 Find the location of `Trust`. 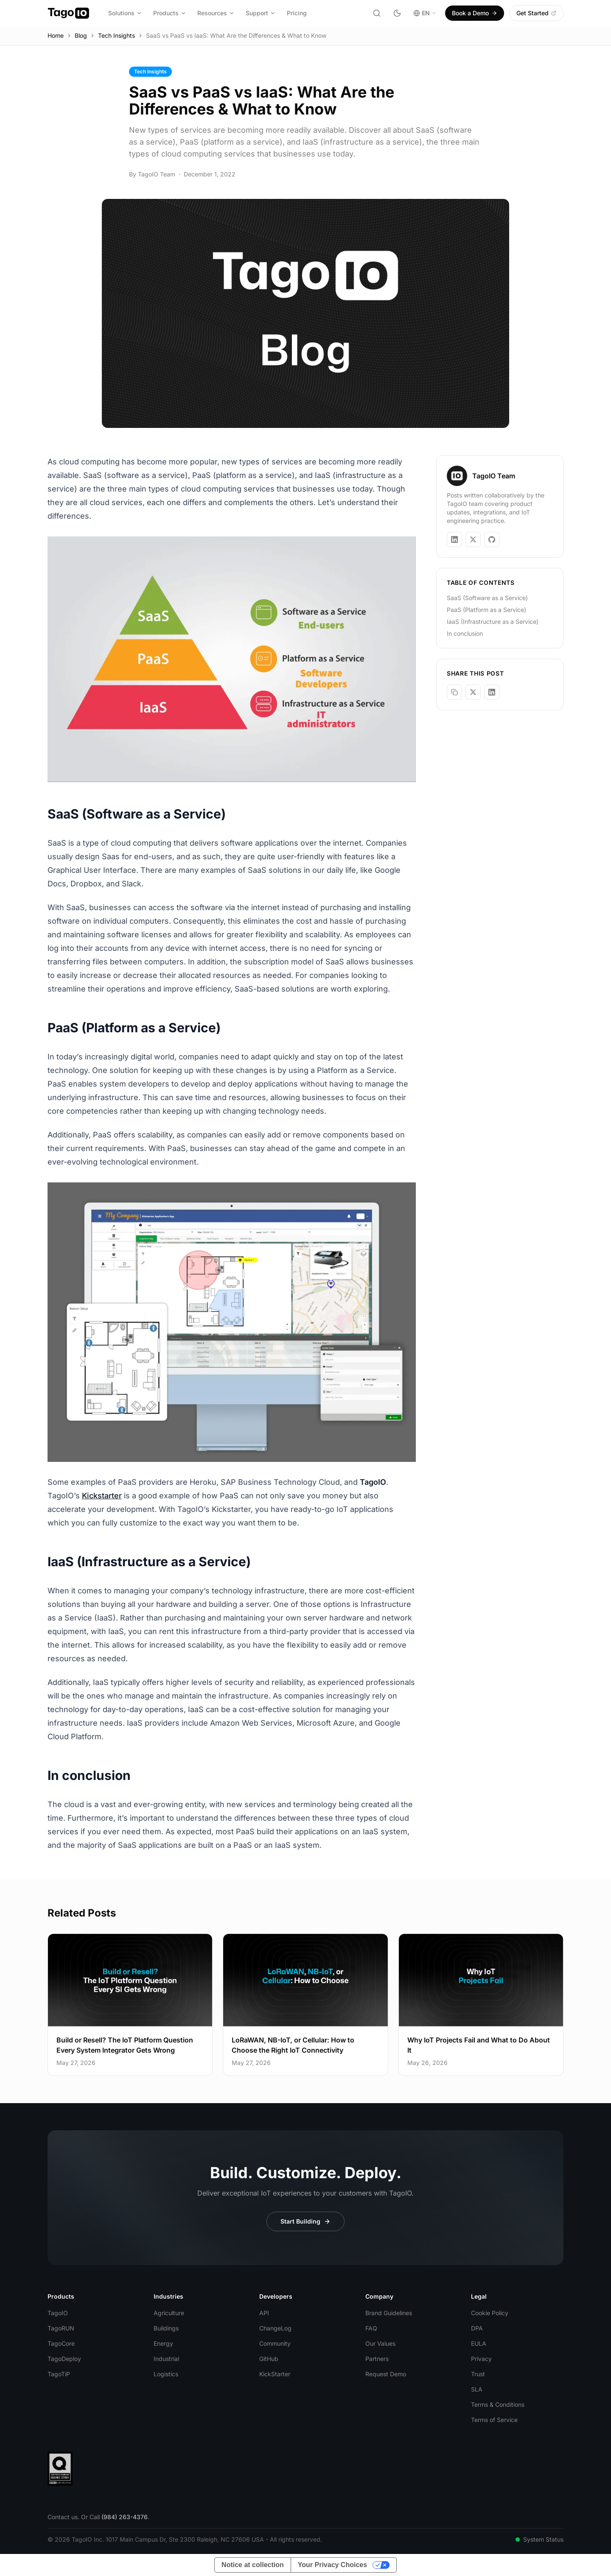

Trust is located at coordinates (478, 2374).